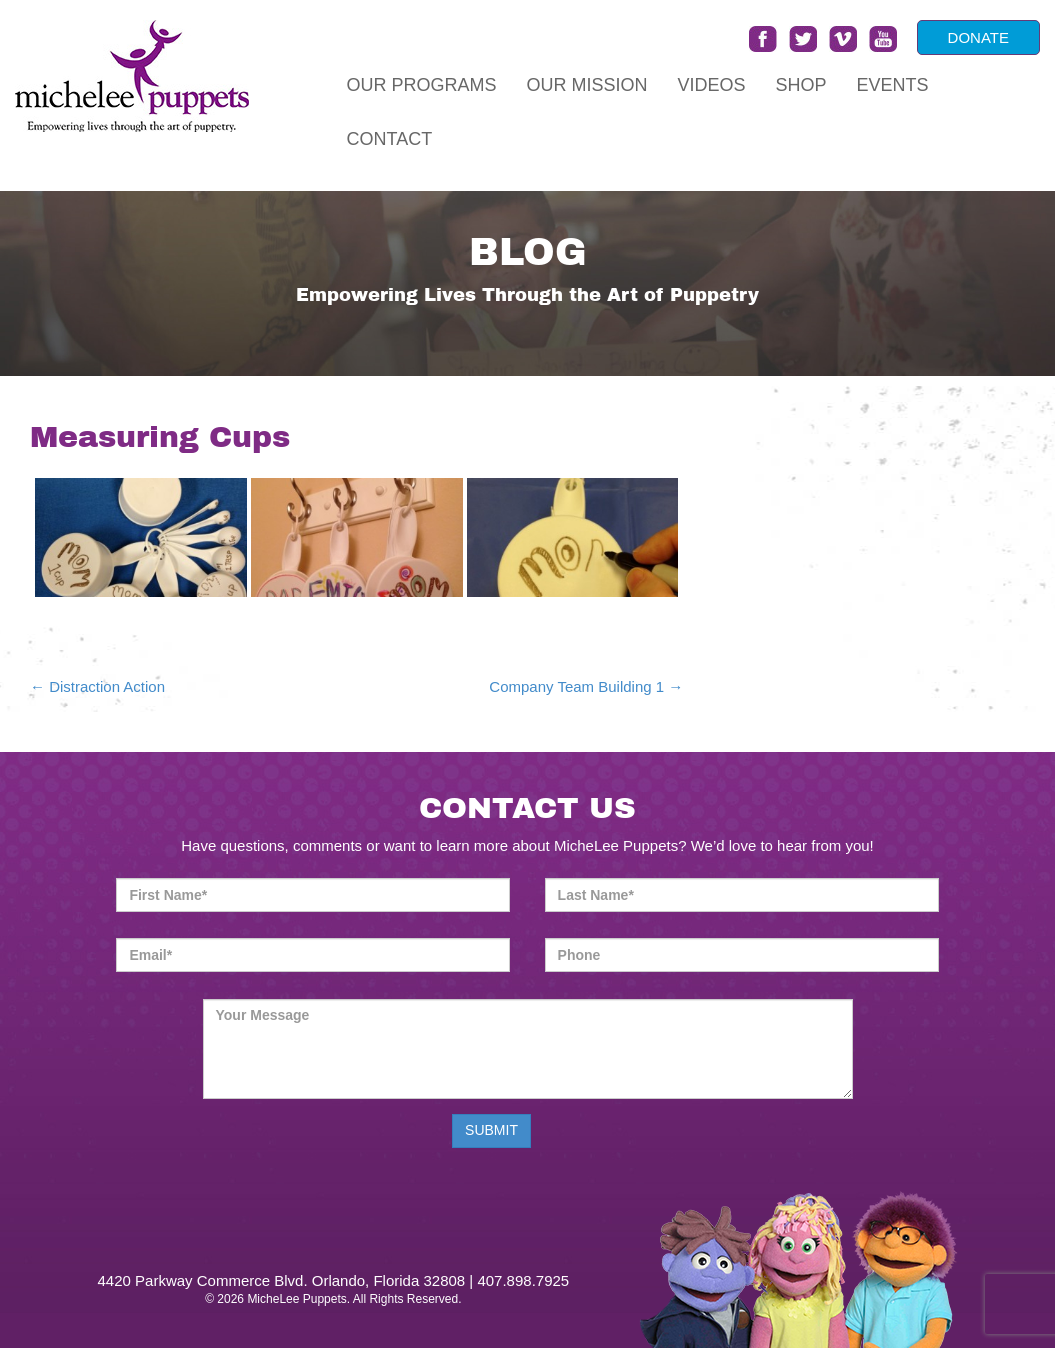 This screenshot has width=1055, height=1348. What do you see at coordinates (712, 85) in the screenshot?
I see `Videos` at bounding box center [712, 85].